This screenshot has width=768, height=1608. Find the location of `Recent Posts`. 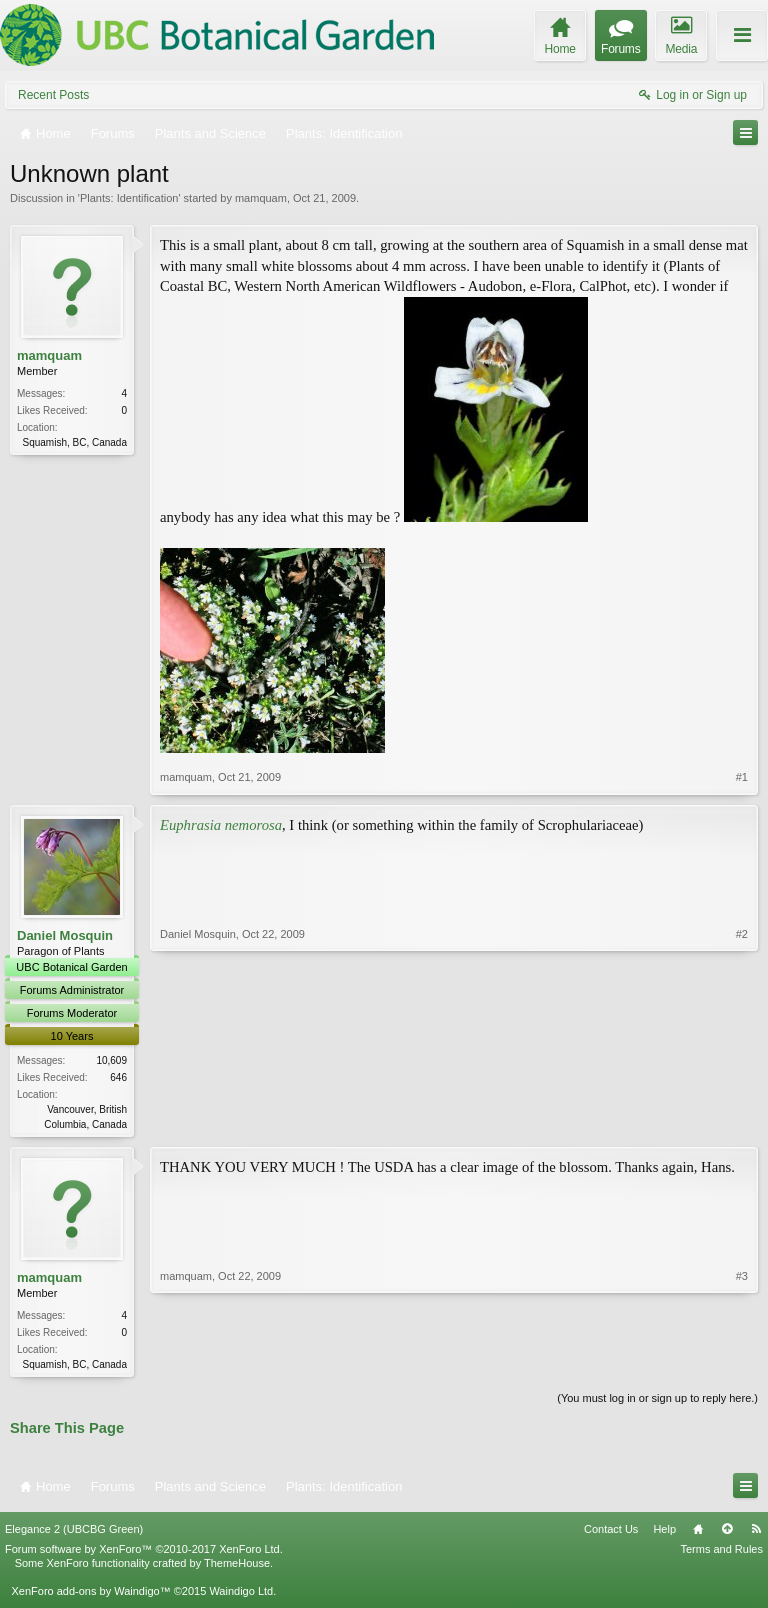

Recent Posts is located at coordinates (53, 95).